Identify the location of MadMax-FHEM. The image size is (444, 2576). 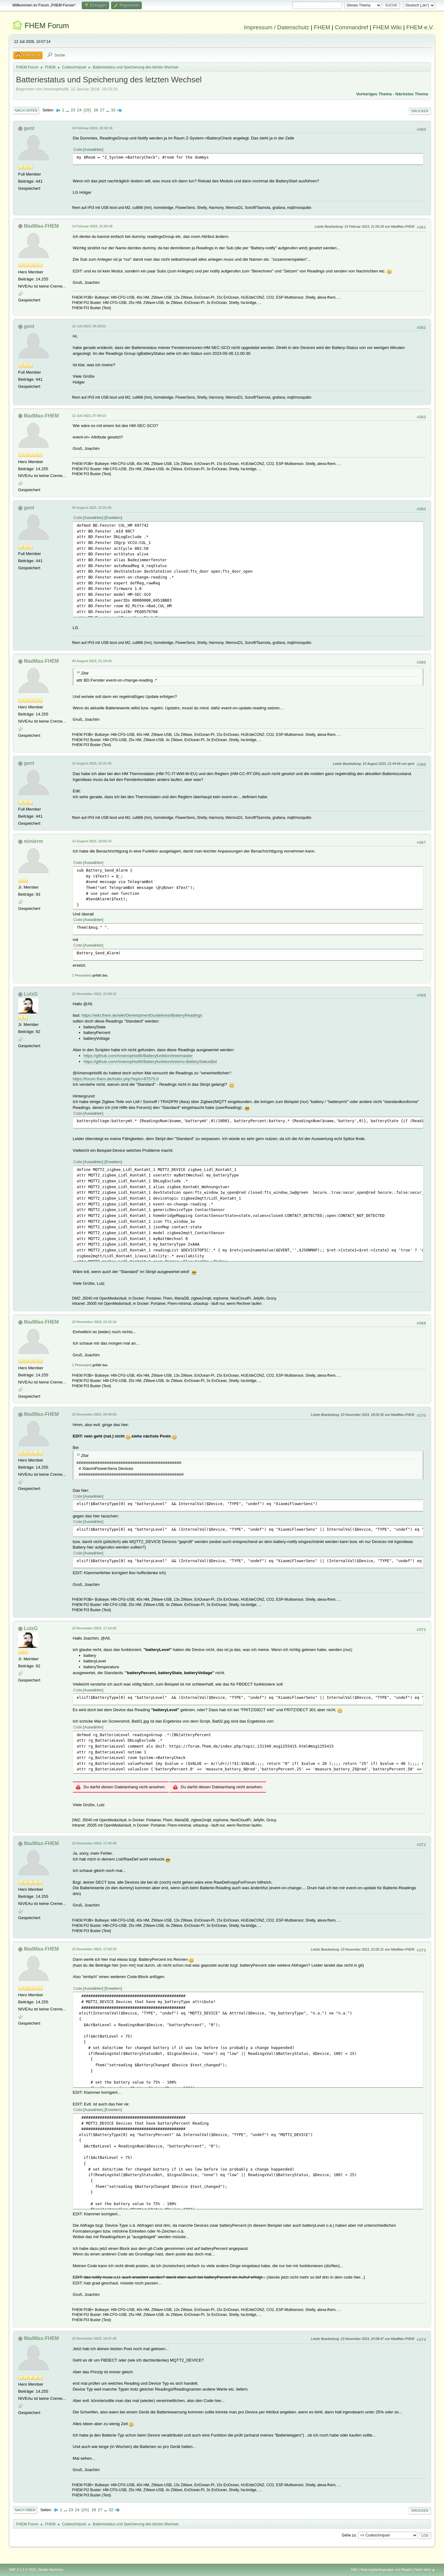
(41, 226).